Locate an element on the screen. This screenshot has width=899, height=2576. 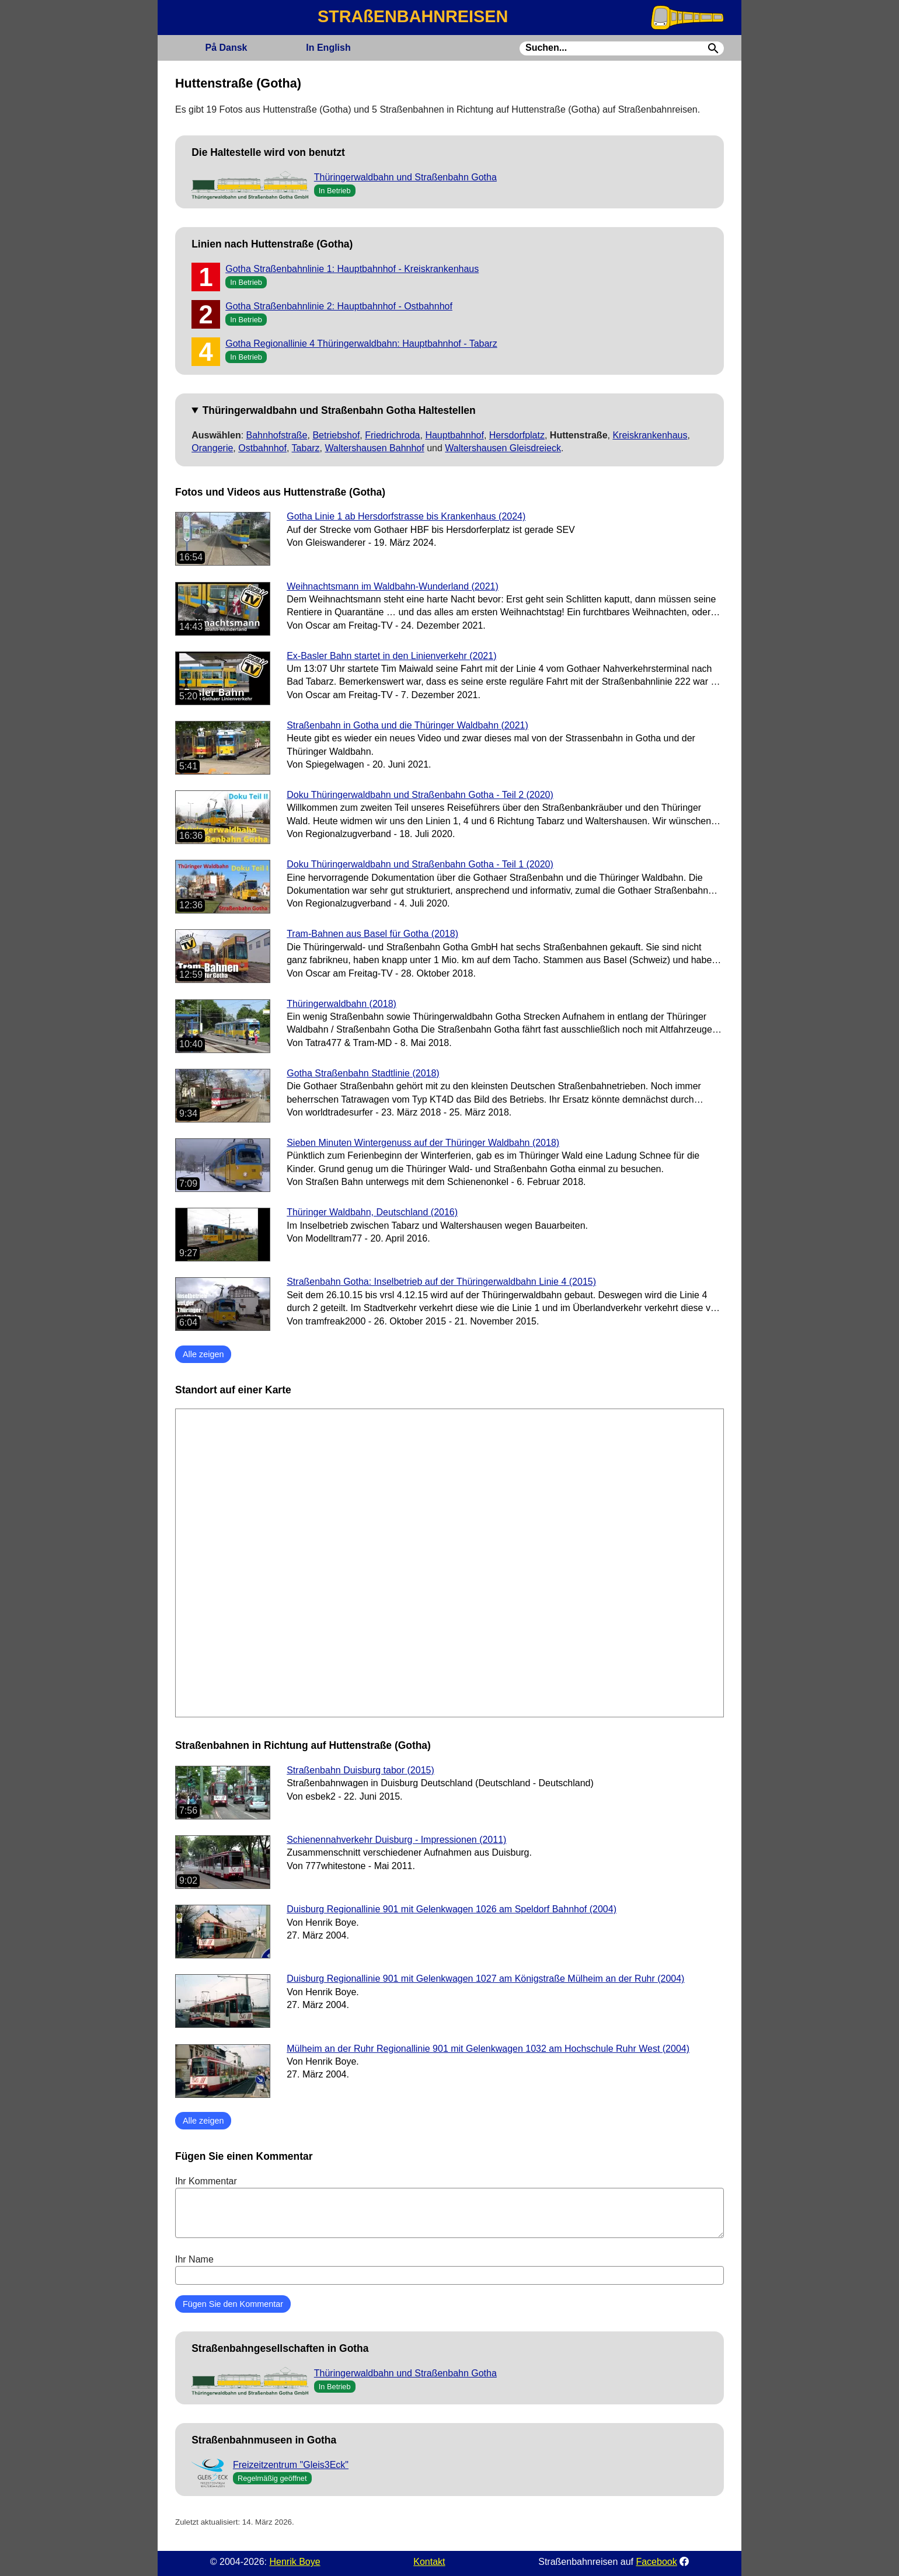
Betriebshof is located at coordinates (336, 435).